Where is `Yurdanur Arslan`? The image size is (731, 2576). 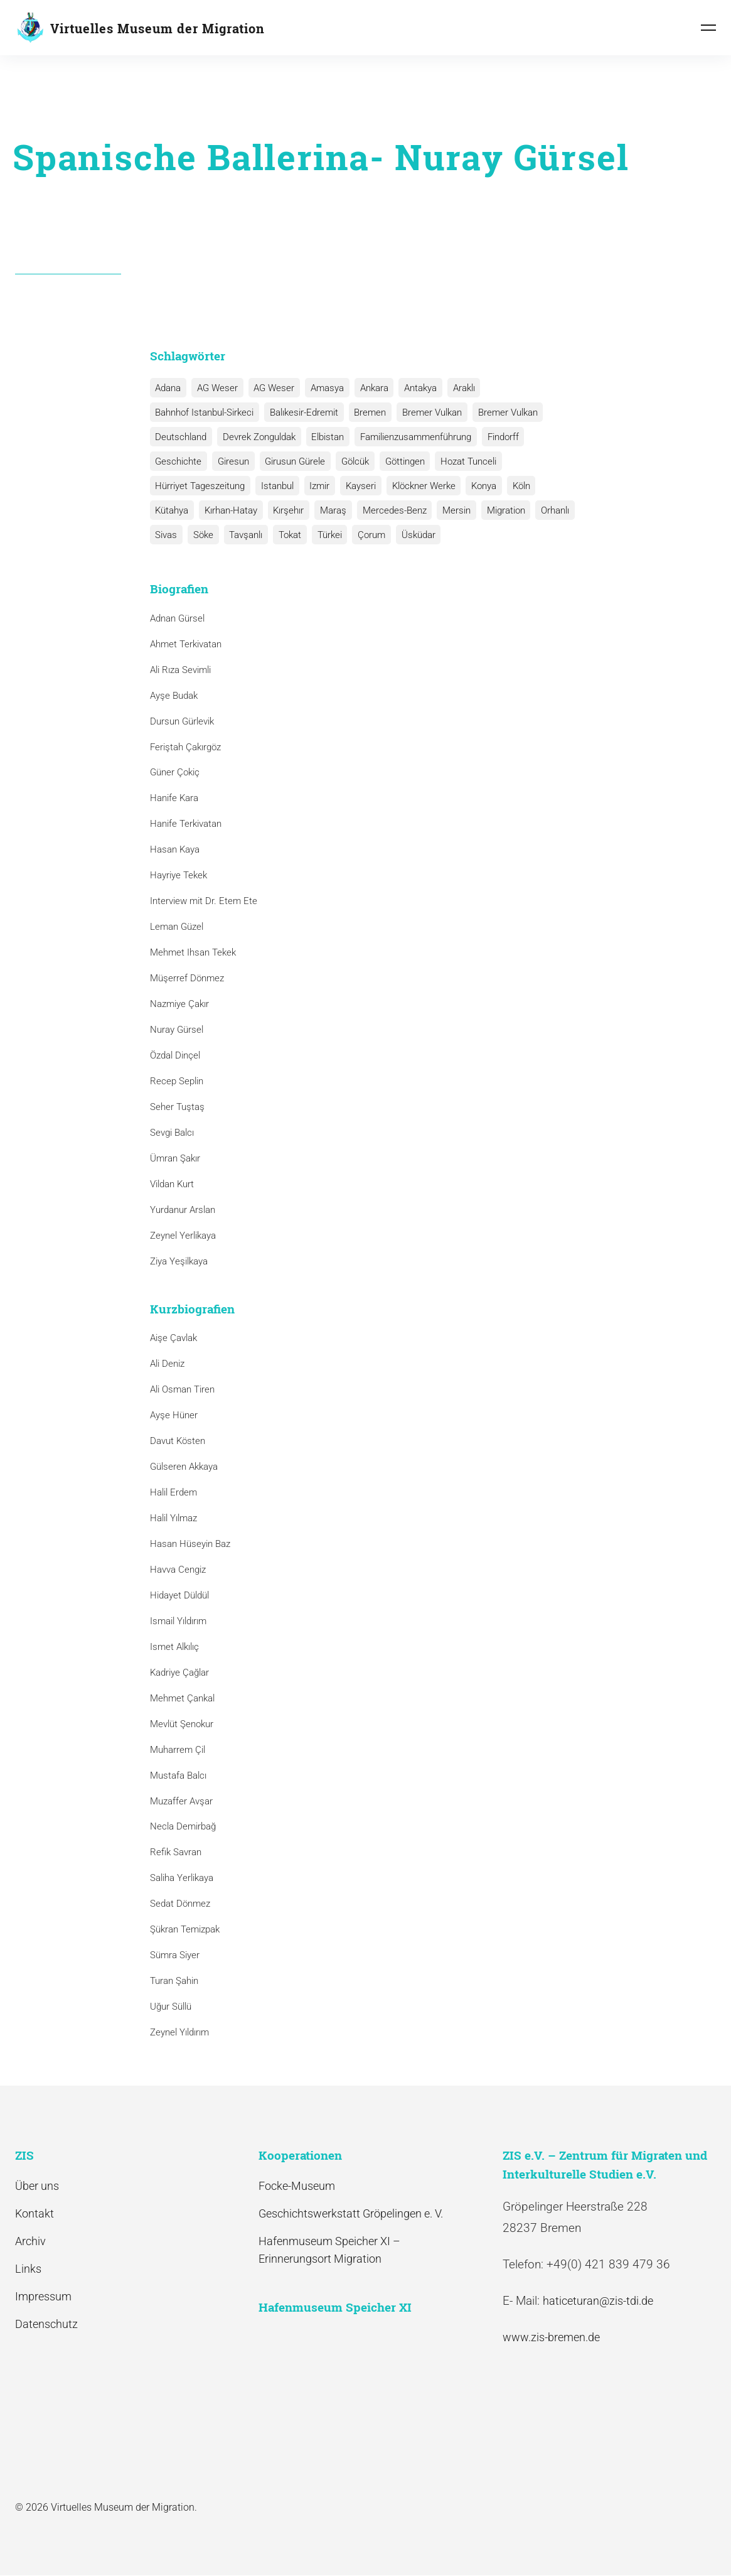 Yurdanur Arslan is located at coordinates (182, 1209).